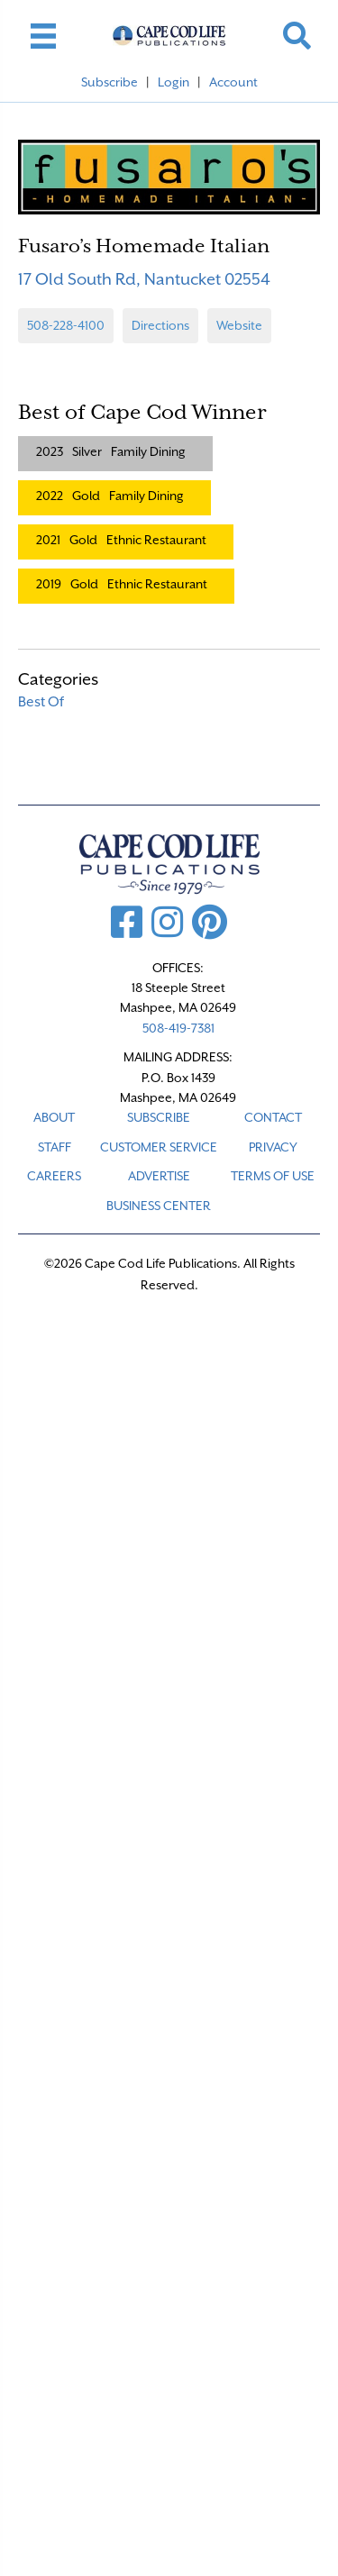 This screenshot has width=338, height=2576. What do you see at coordinates (109, 82) in the screenshot?
I see `Subscribe` at bounding box center [109, 82].